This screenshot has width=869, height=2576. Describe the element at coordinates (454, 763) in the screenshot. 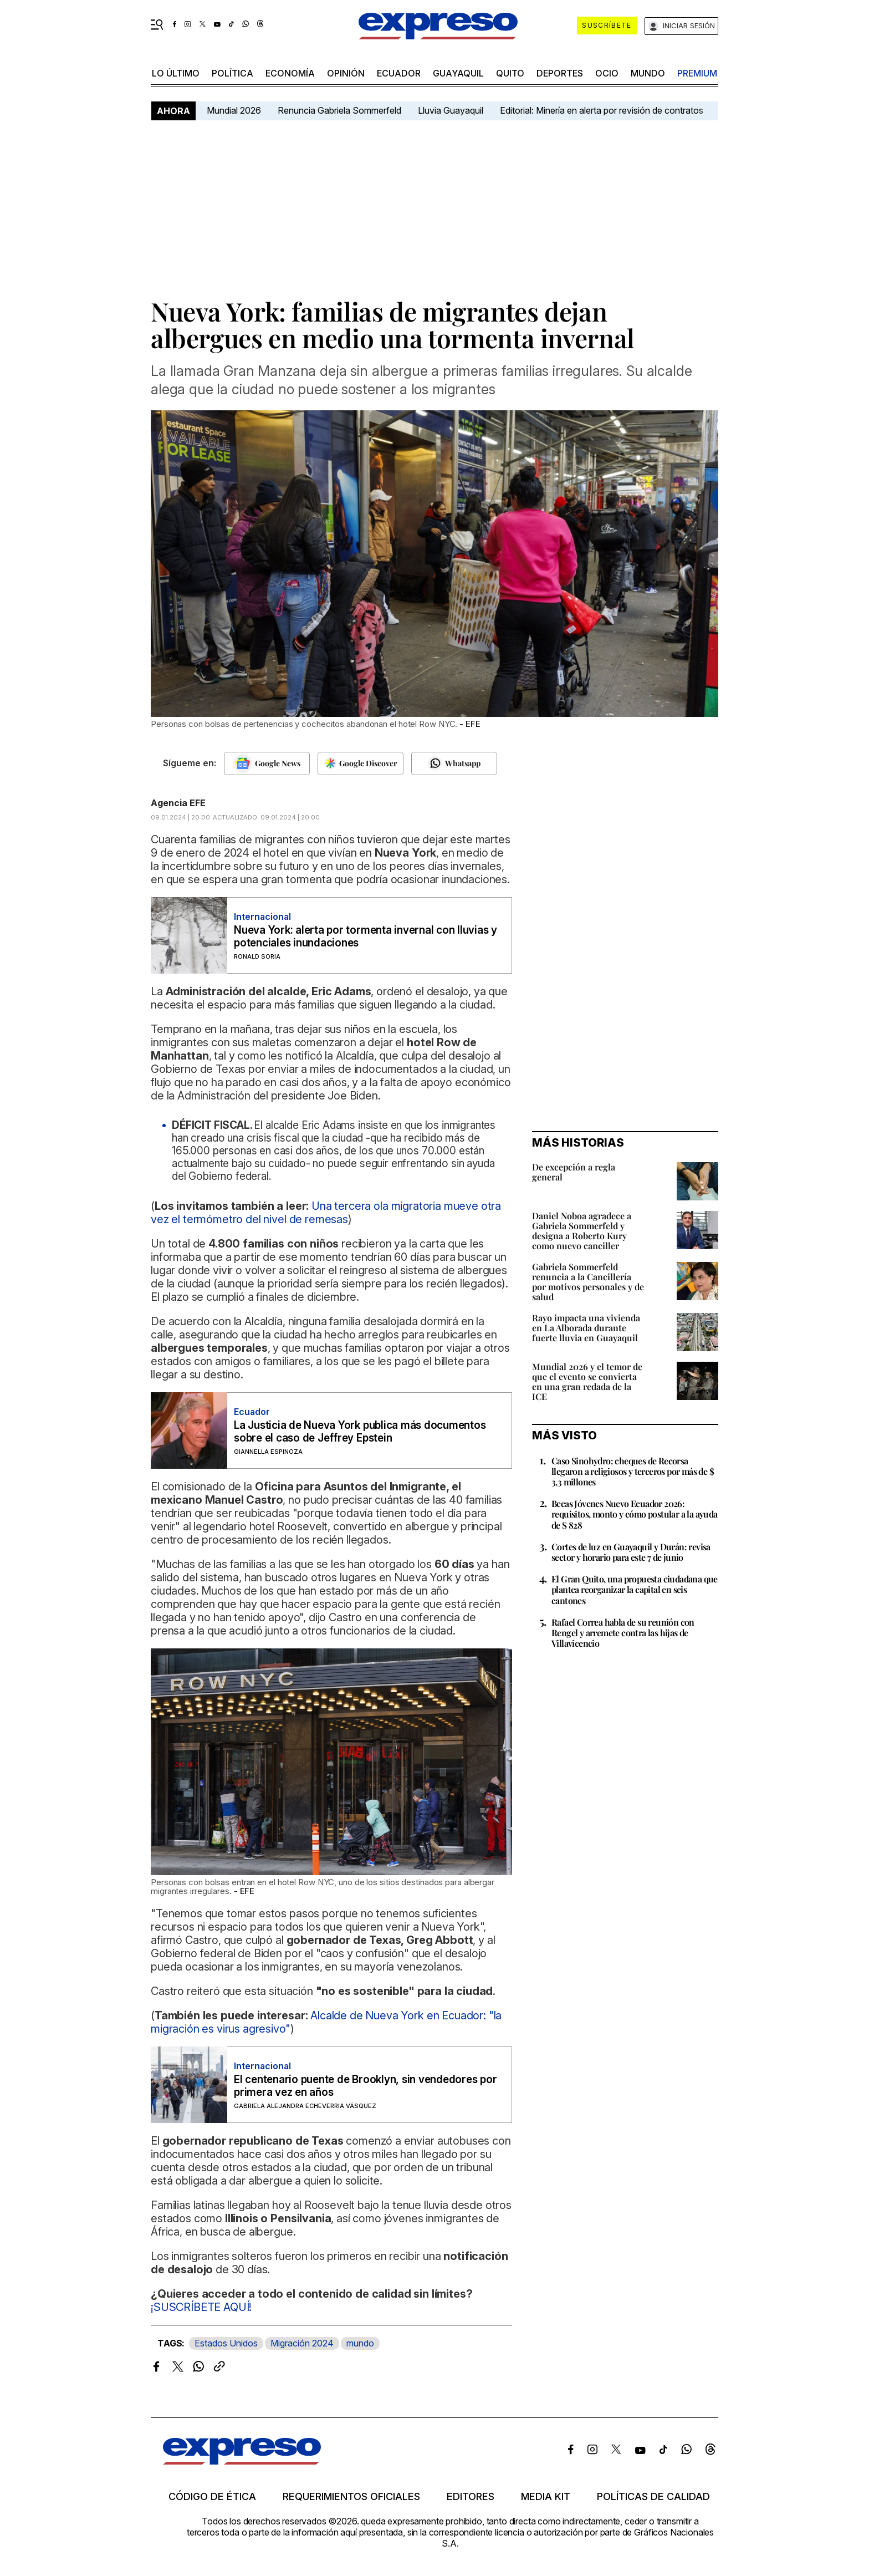

I see `[Seguir en Whatsapp]` at that location.